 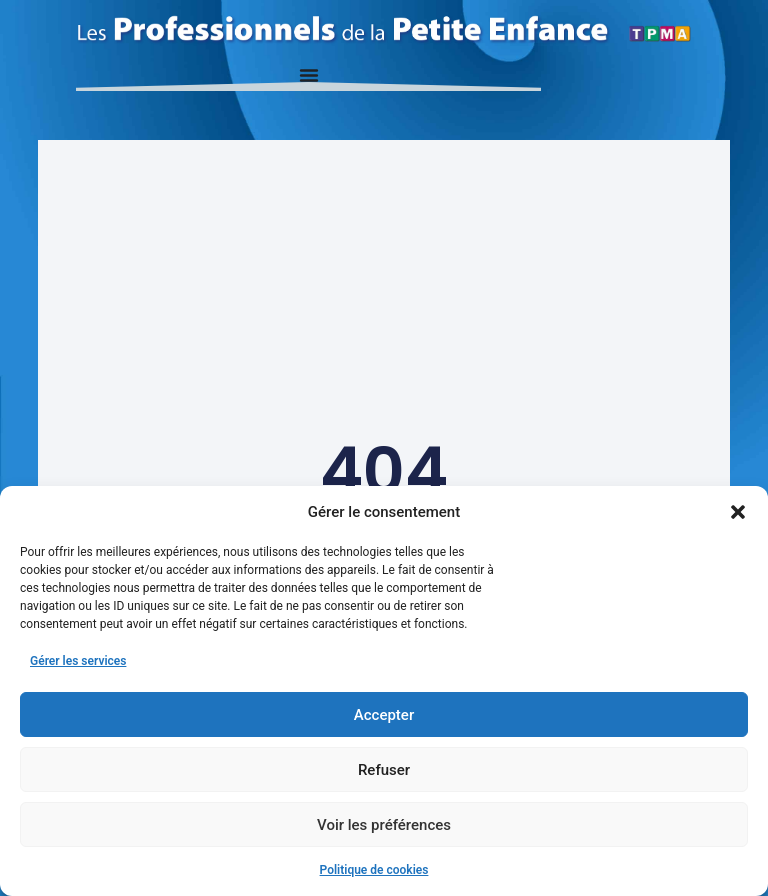 What do you see at coordinates (384, 825) in the screenshot?
I see `Voir les préférences` at bounding box center [384, 825].